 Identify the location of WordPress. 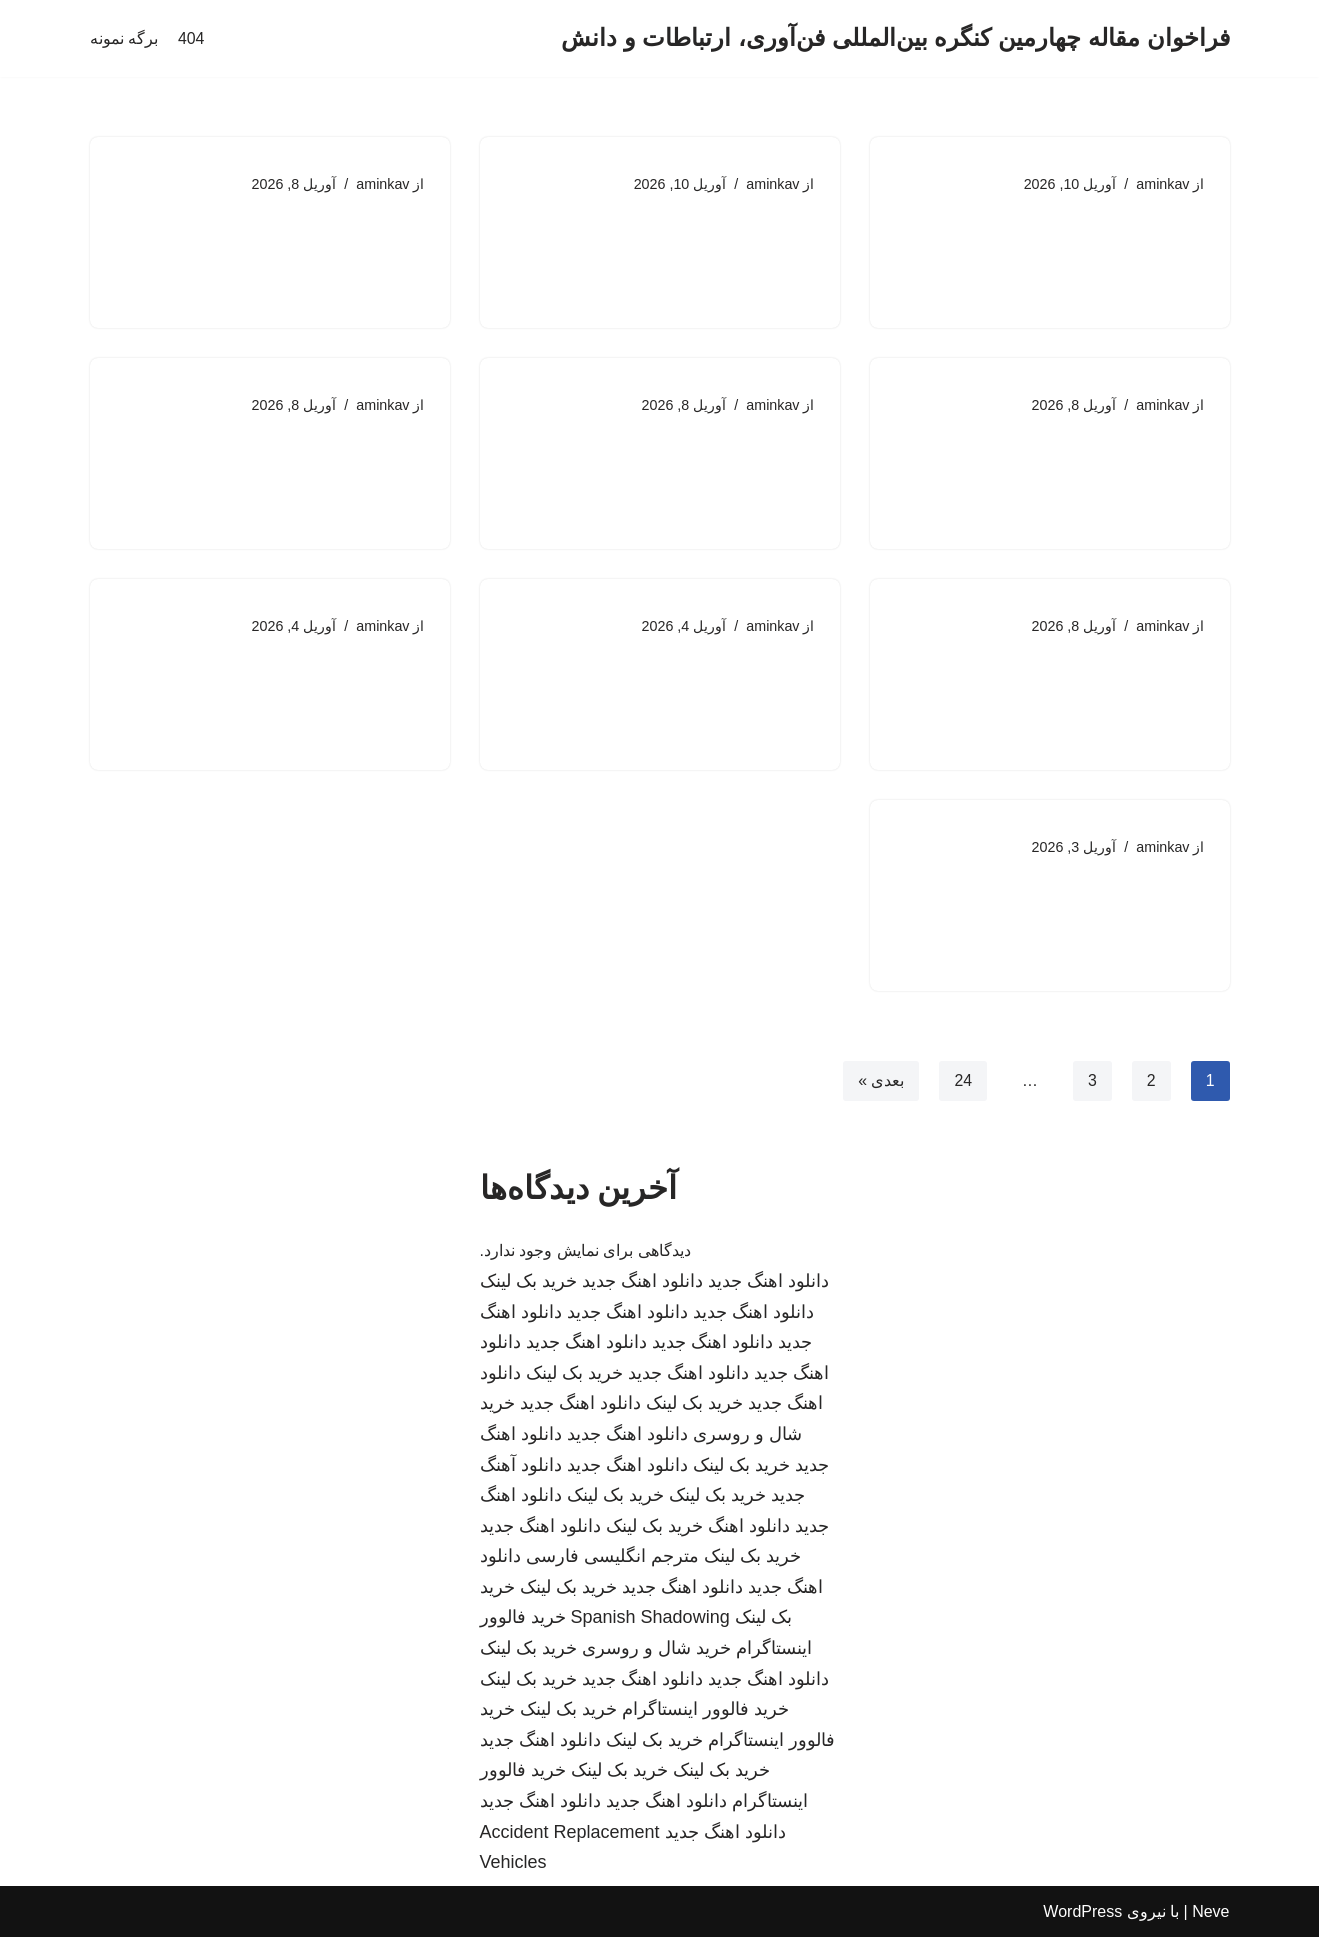
(1082, 1914).